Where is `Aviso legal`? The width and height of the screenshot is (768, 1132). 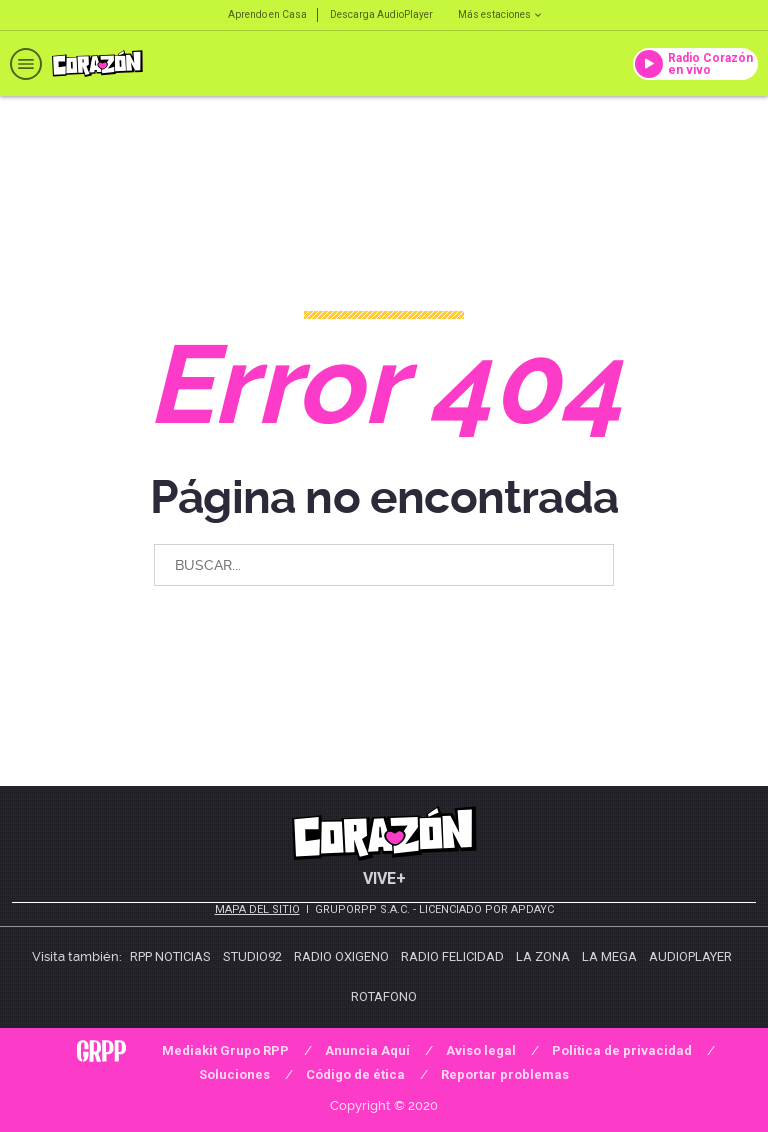 Aviso legal is located at coordinates (481, 1050).